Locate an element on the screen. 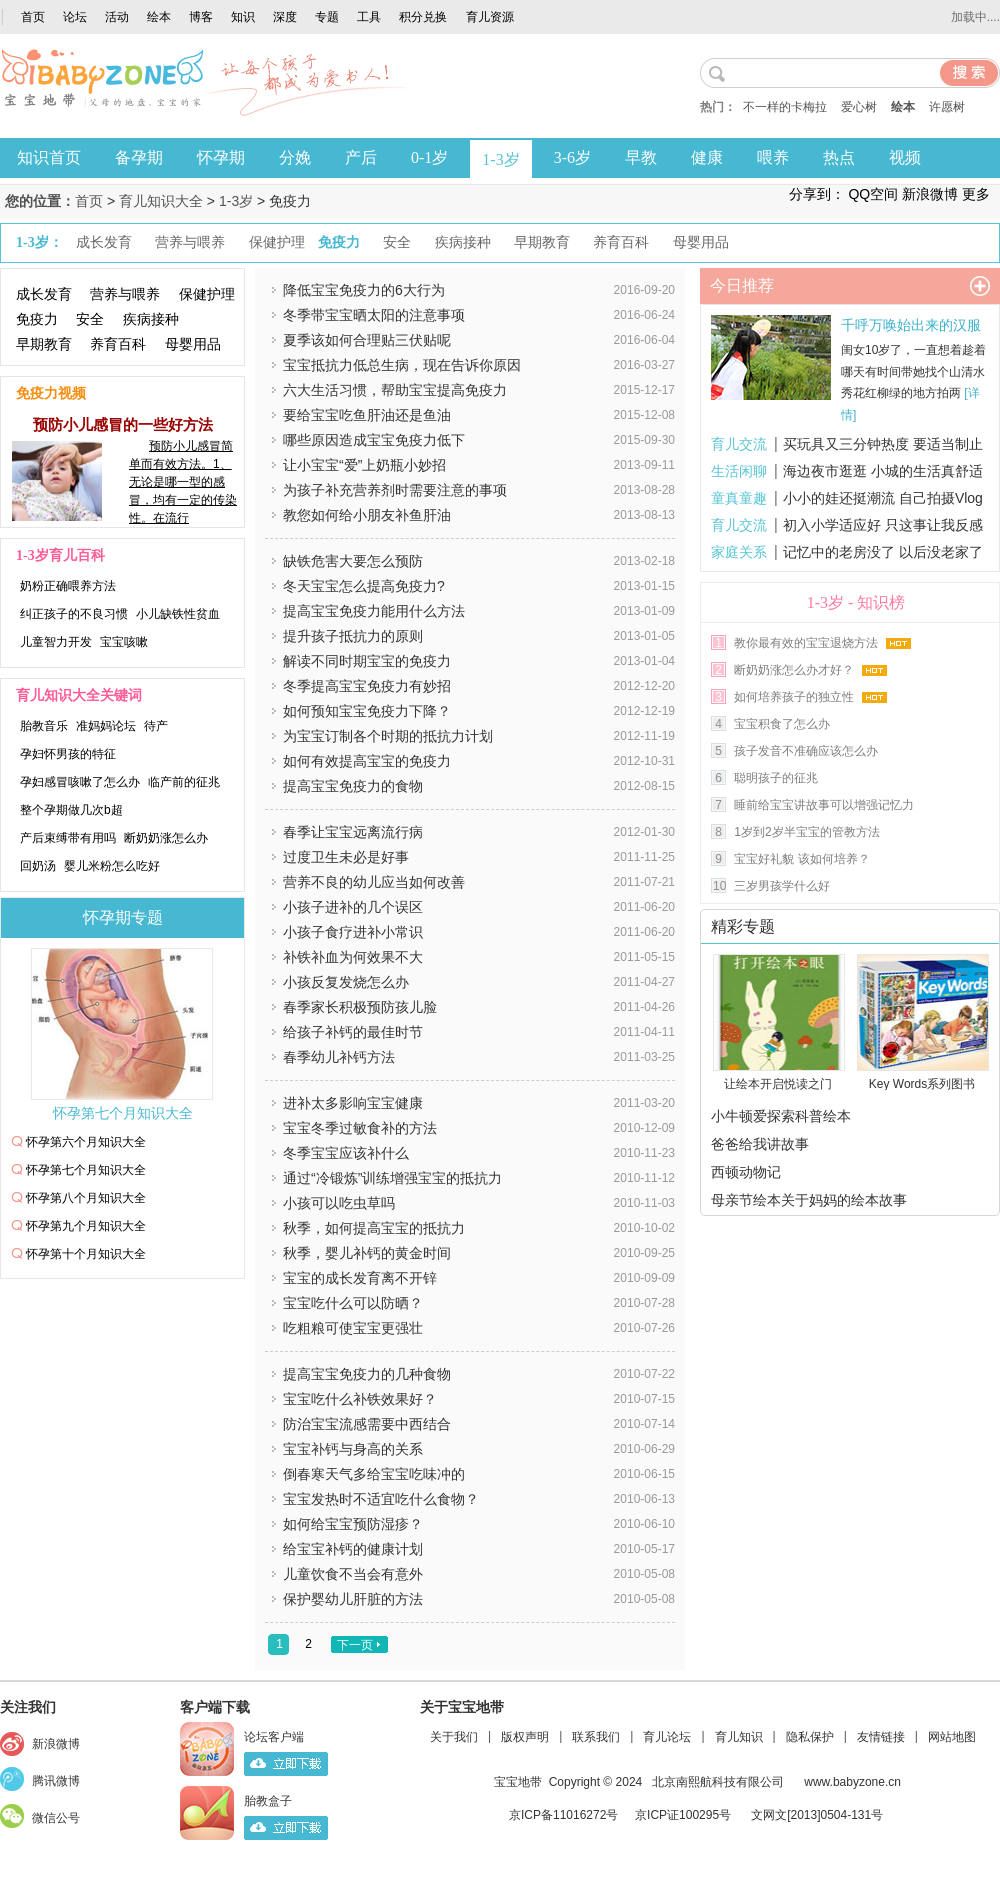  给宝宝补钙的健康计划 is located at coordinates (353, 1549).